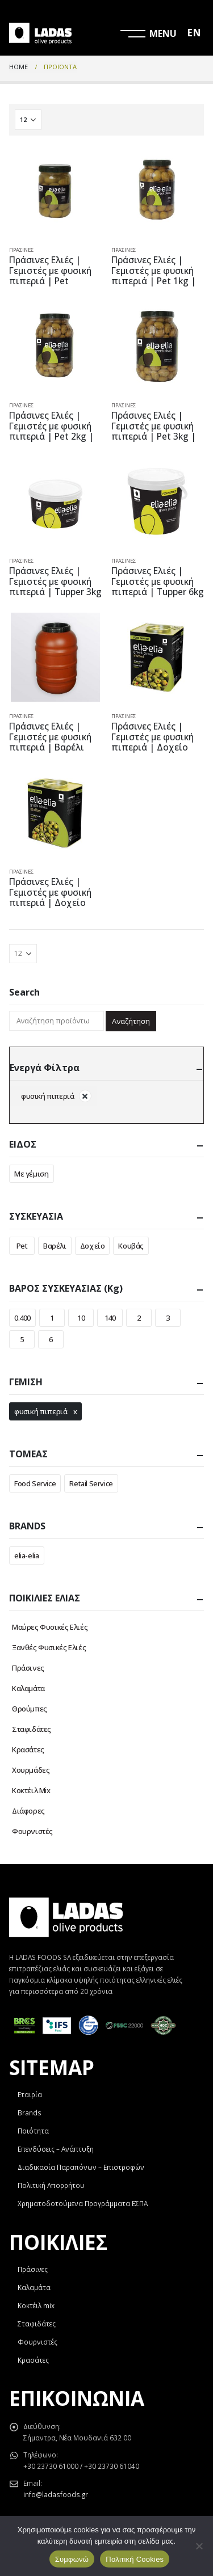  I want to click on Χουρμάδες, so click(31, 1770).